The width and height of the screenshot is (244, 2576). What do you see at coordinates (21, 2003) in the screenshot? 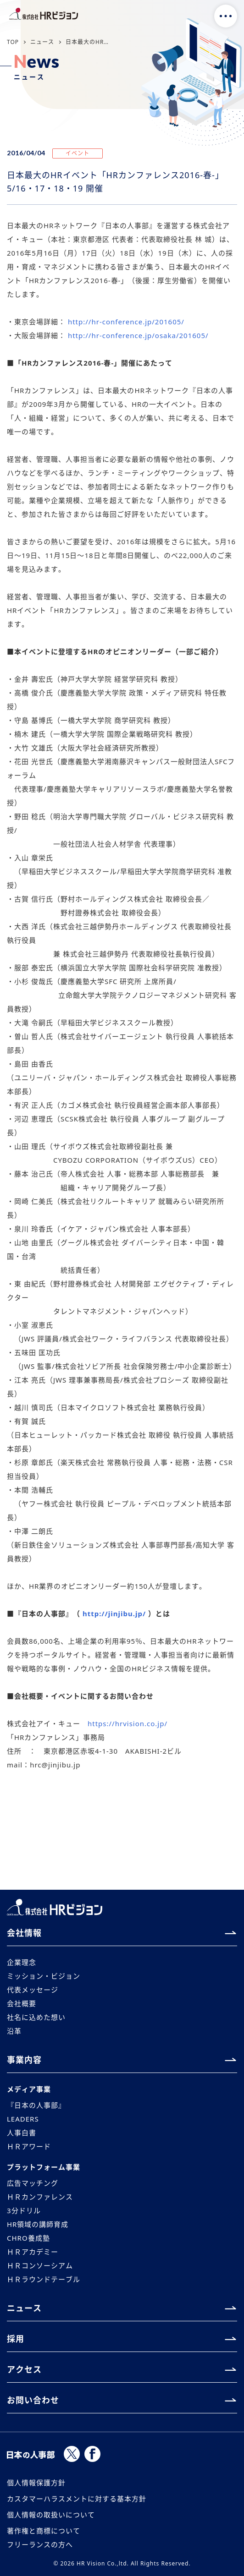
I see `会社概要` at bounding box center [21, 2003].